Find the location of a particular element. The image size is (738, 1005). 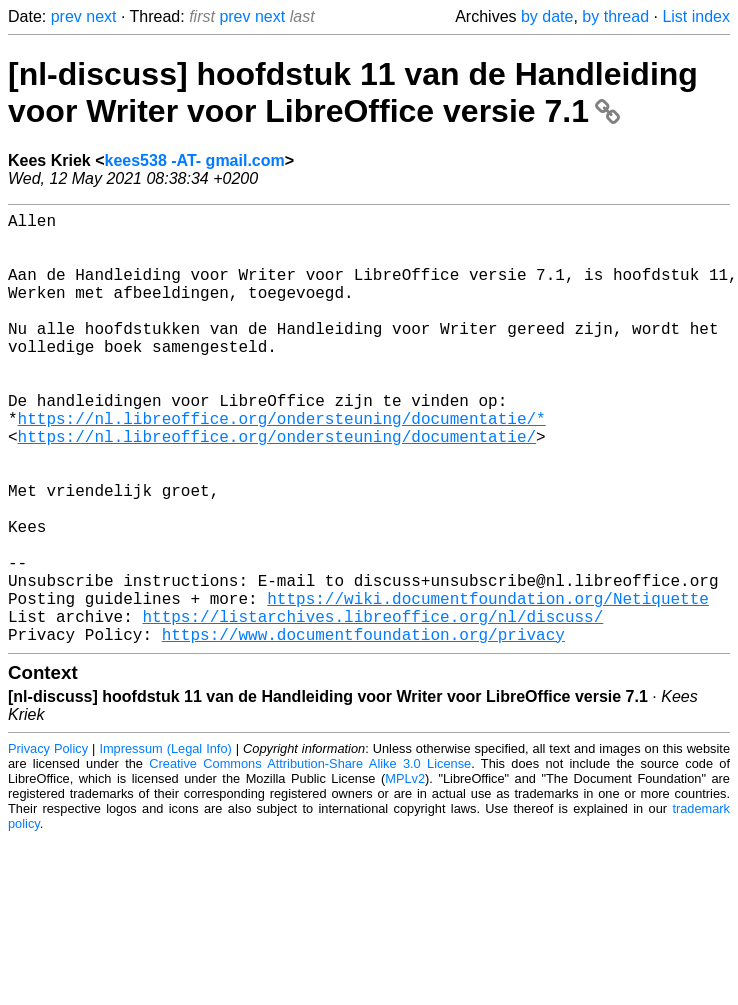

https://nl.libreoffice.org/ondersteuning/documentatie/ is located at coordinates (277, 488).